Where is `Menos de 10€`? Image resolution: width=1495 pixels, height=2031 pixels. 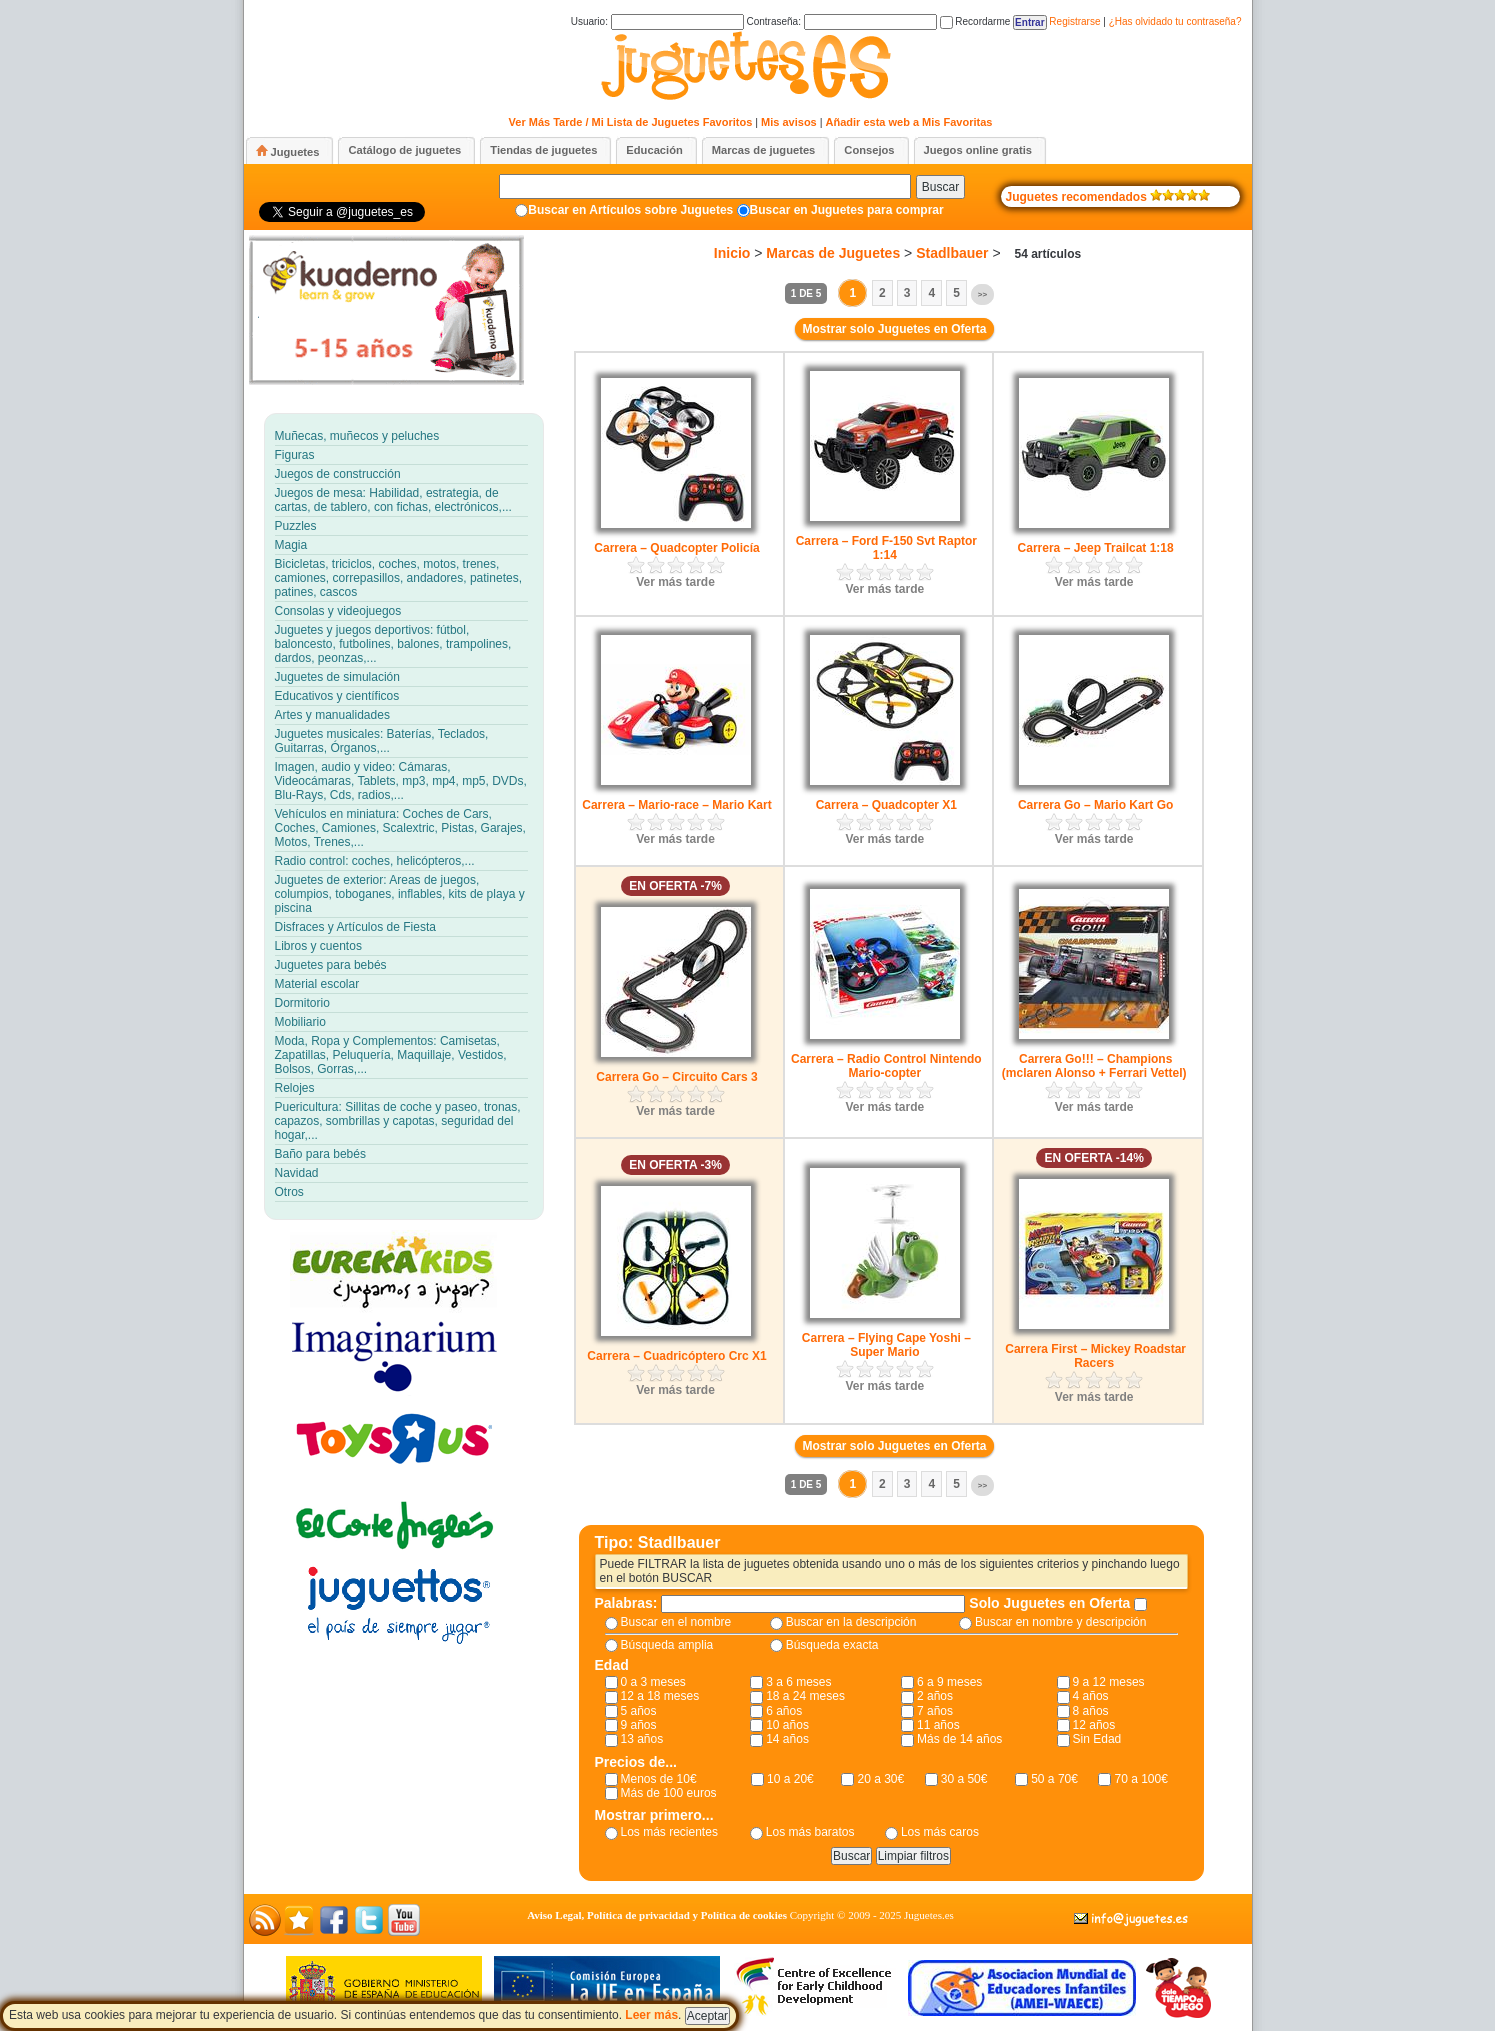
Menos de 10€ is located at coordinates (659, 1779).